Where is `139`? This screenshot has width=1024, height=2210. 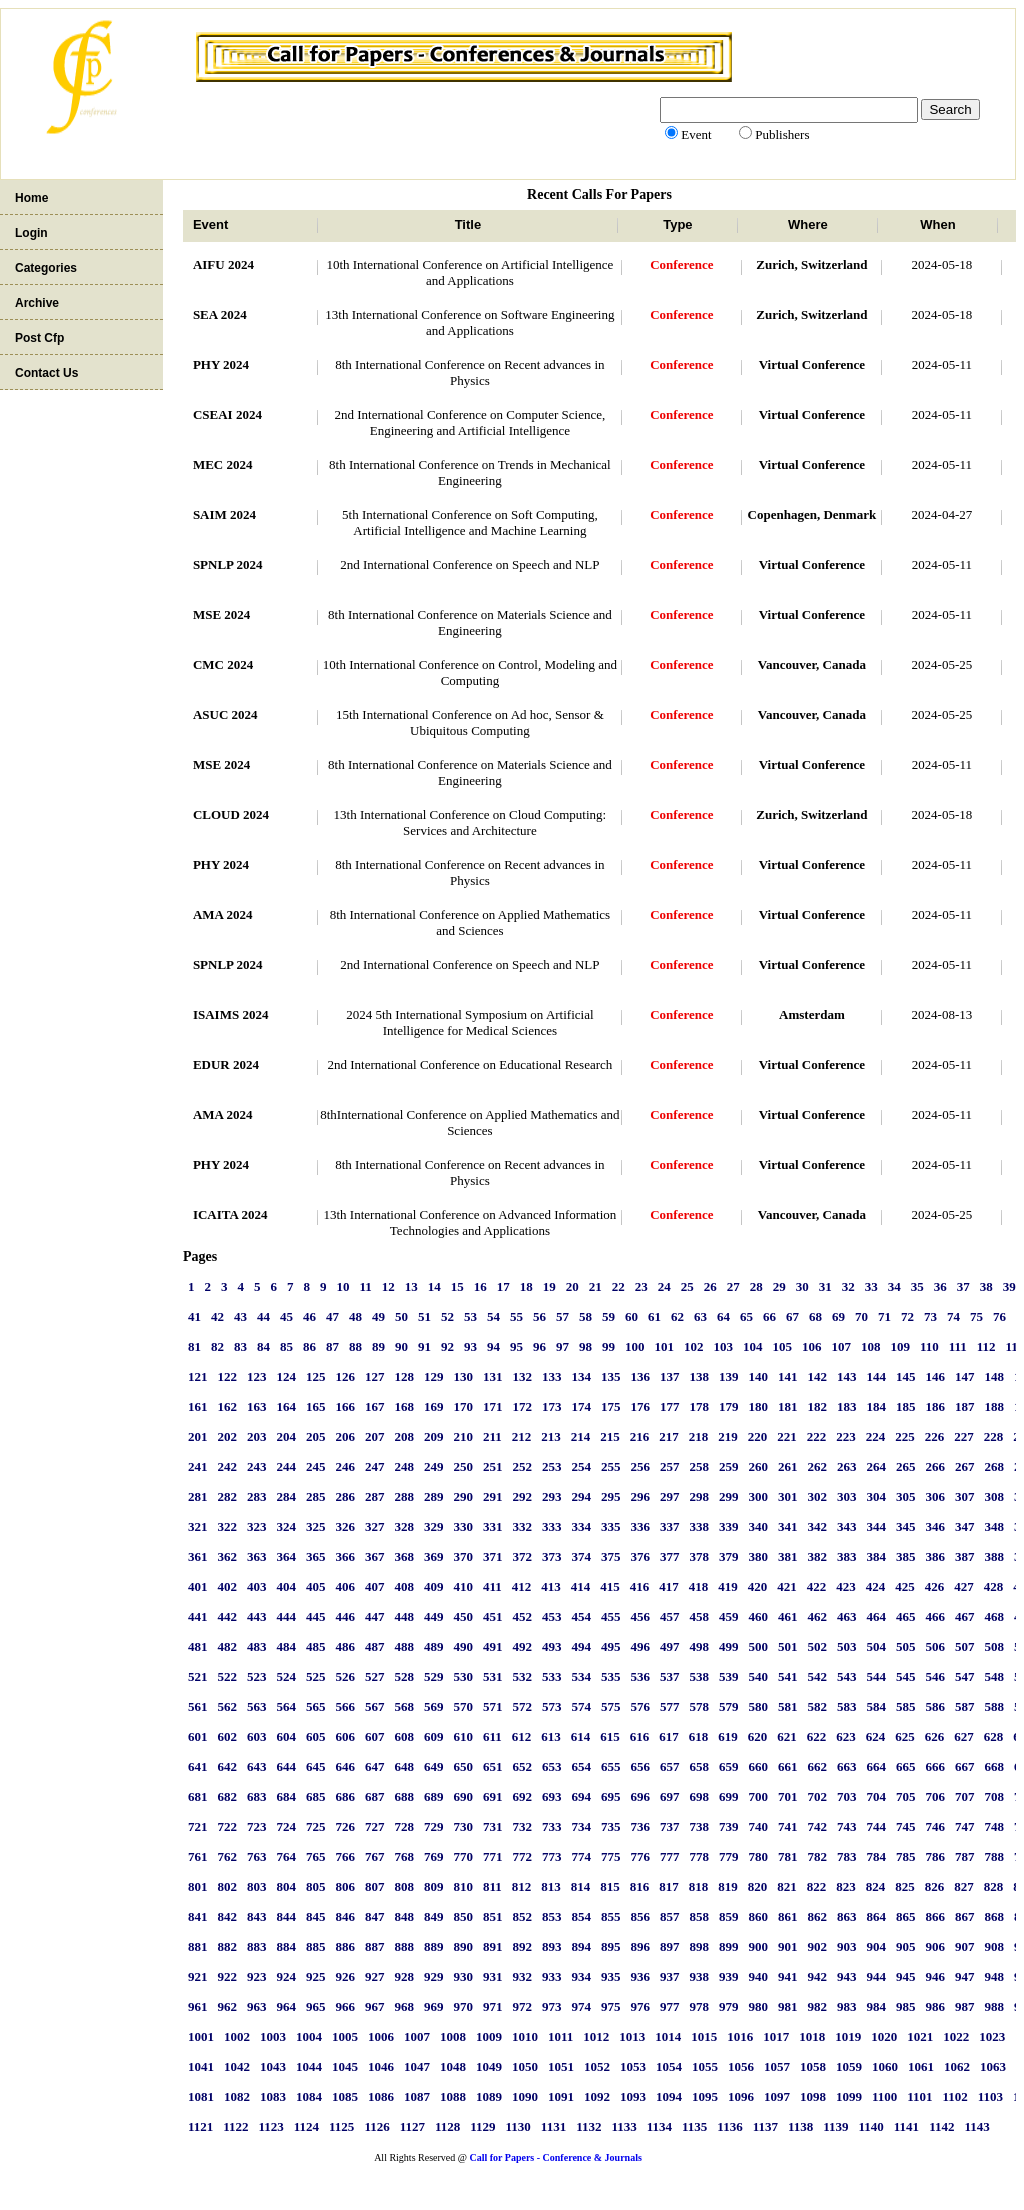
139 is located at coordinates (729, 1376).